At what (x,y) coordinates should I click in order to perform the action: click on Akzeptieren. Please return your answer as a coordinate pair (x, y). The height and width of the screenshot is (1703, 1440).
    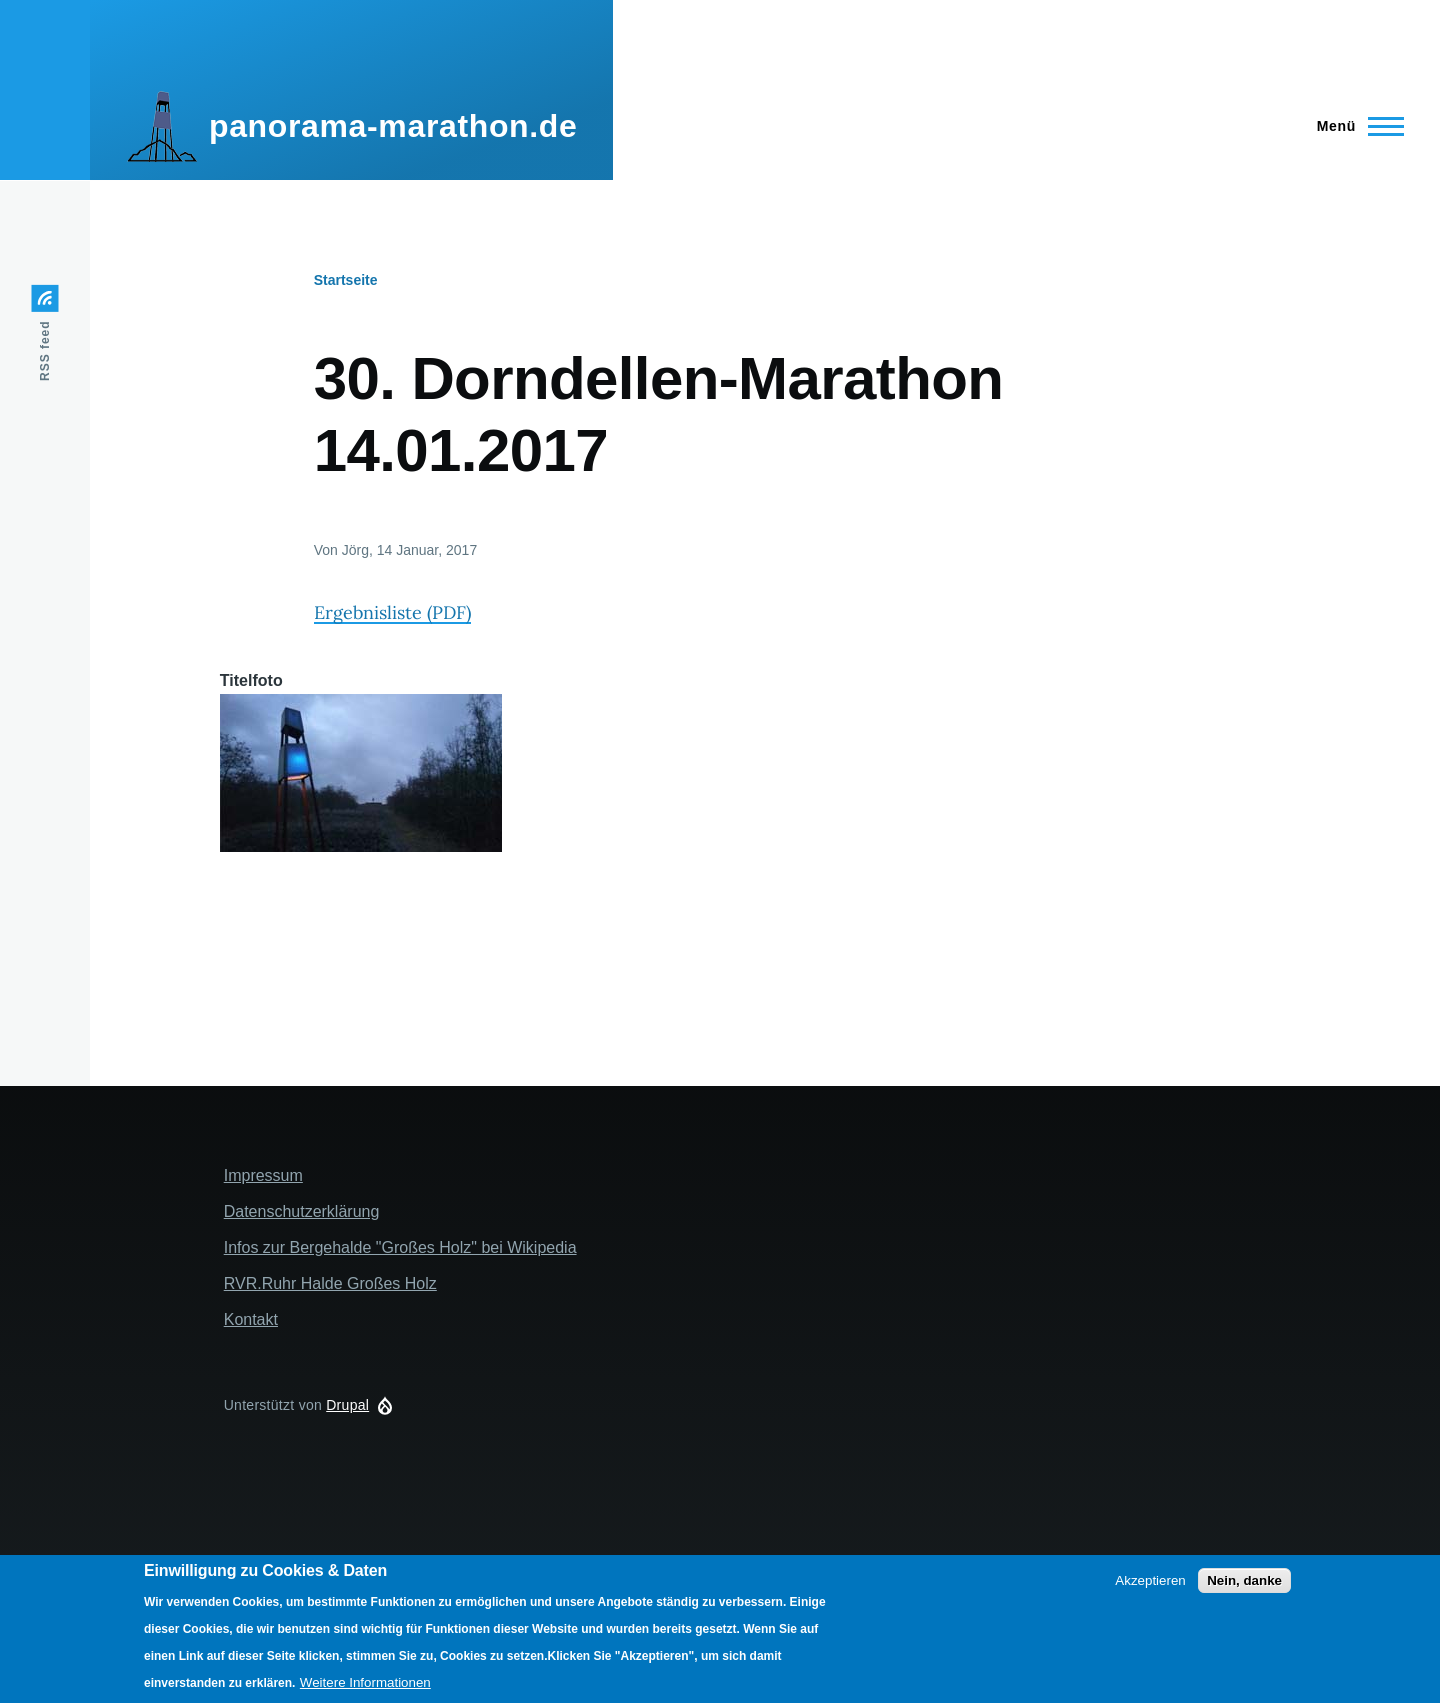
    Looking at the image, I should click on (1150, 1580).